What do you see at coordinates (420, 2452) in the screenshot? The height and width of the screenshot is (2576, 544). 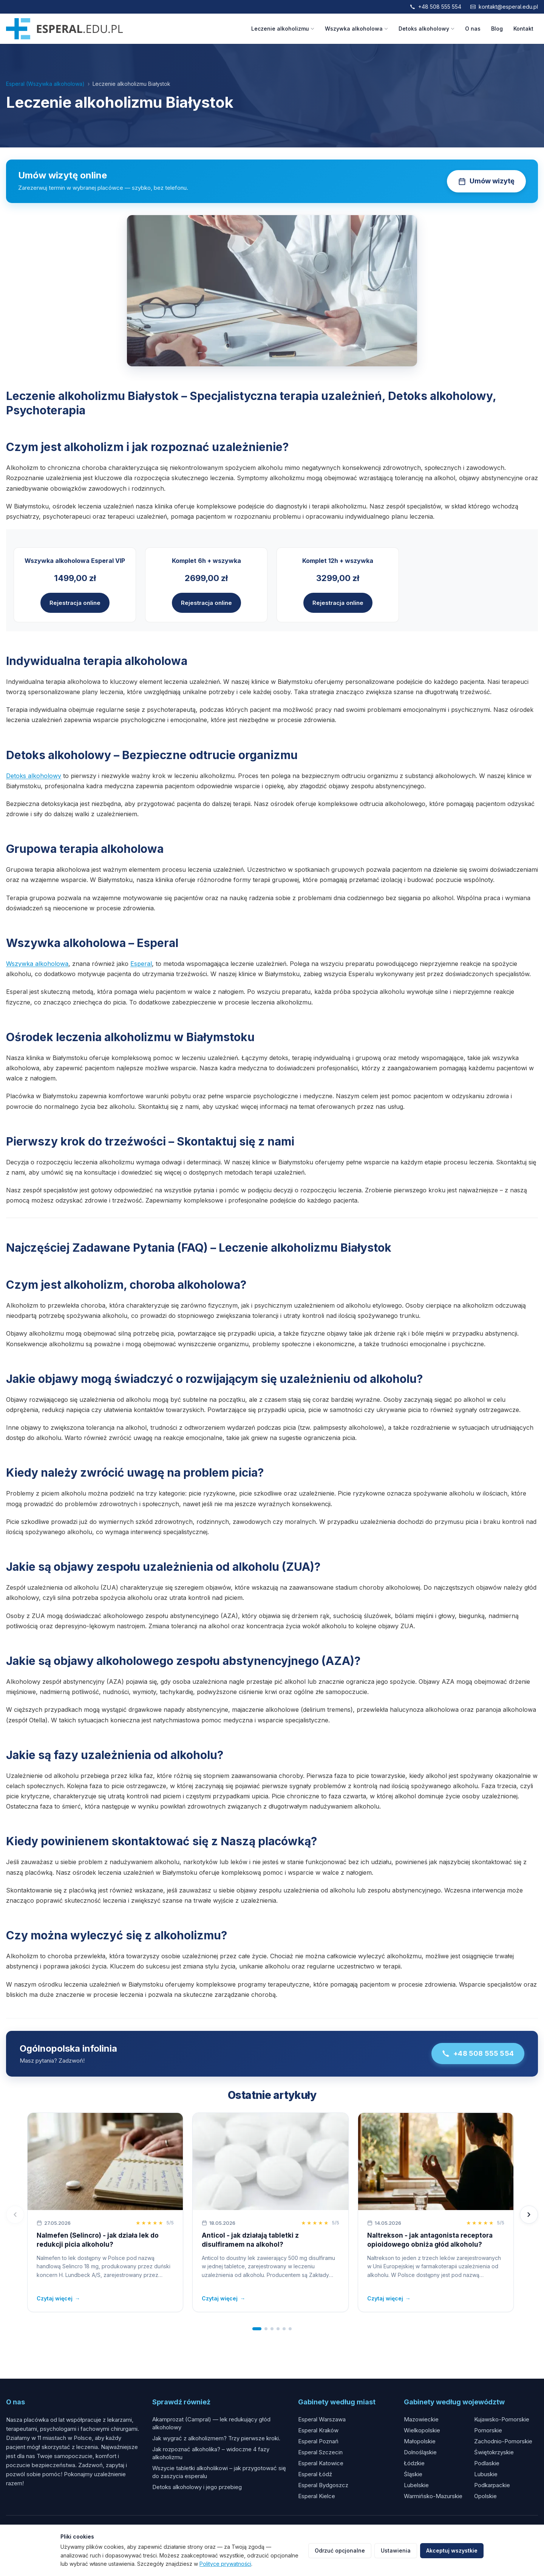 I see `Dolnośląskie` at bounding box center [420, 2452].